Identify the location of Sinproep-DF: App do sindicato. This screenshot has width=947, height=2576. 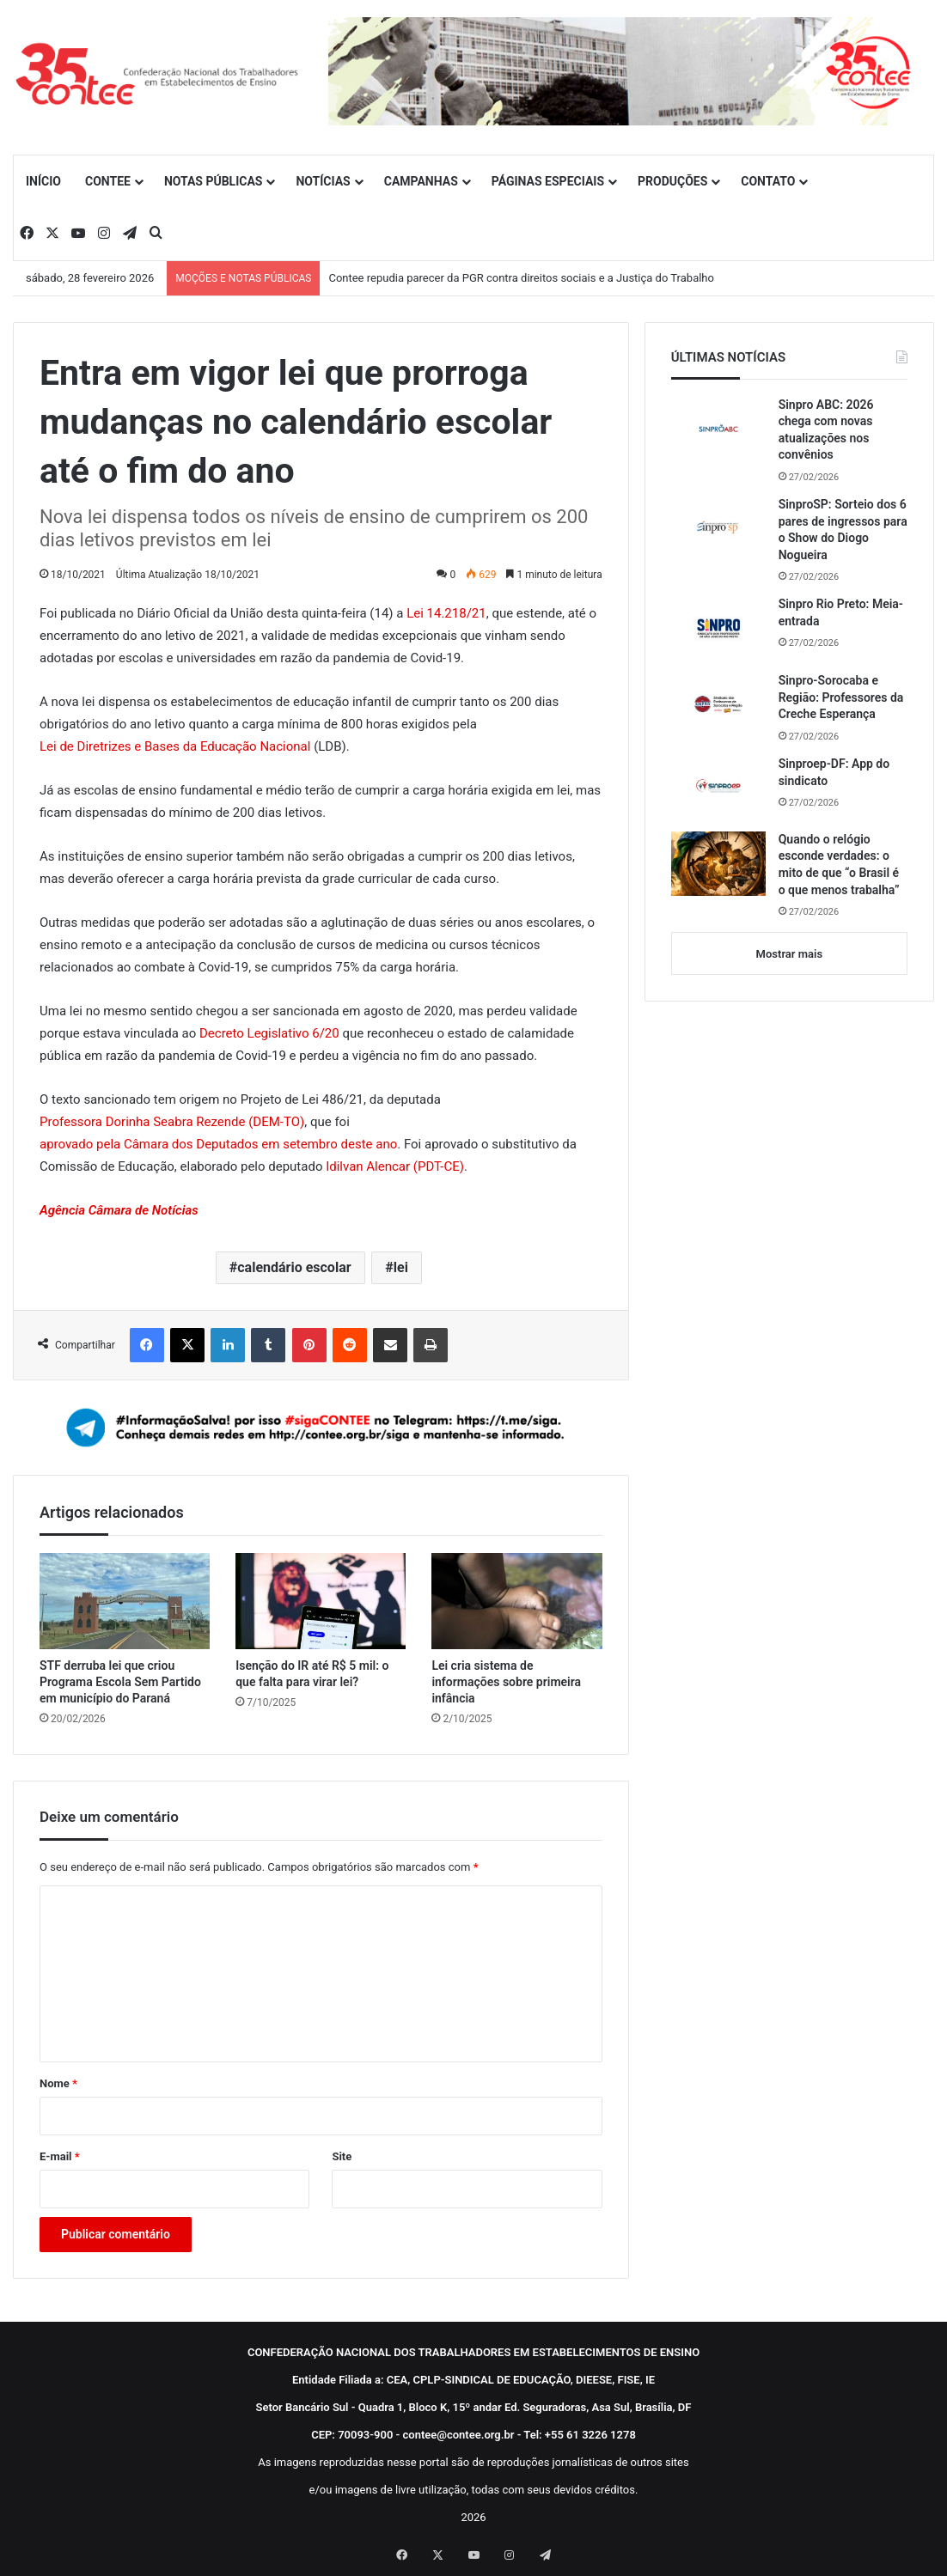
(834, 772).